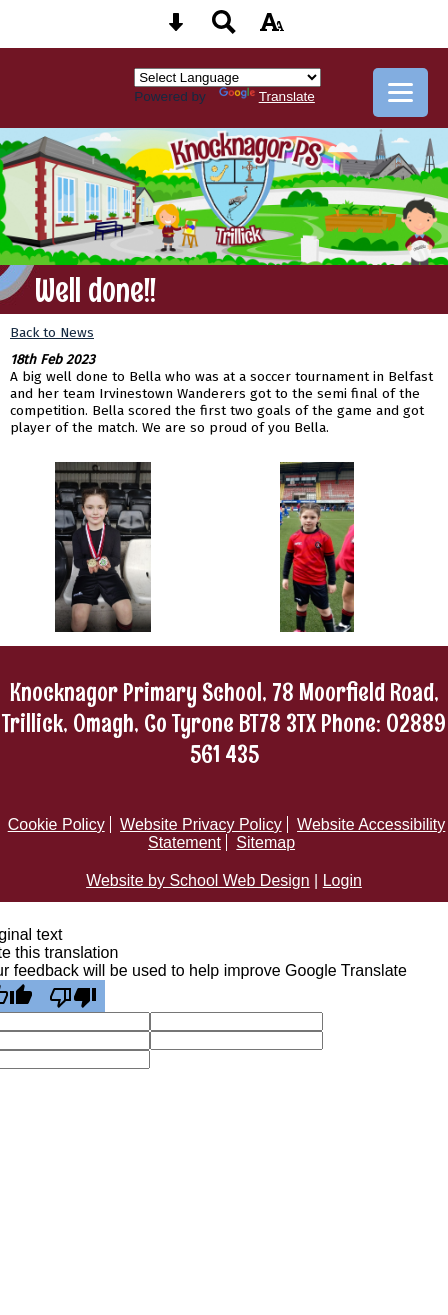  Describe the element at coordinates (267, 96) in the screenshot. I see `Translate` at that location.